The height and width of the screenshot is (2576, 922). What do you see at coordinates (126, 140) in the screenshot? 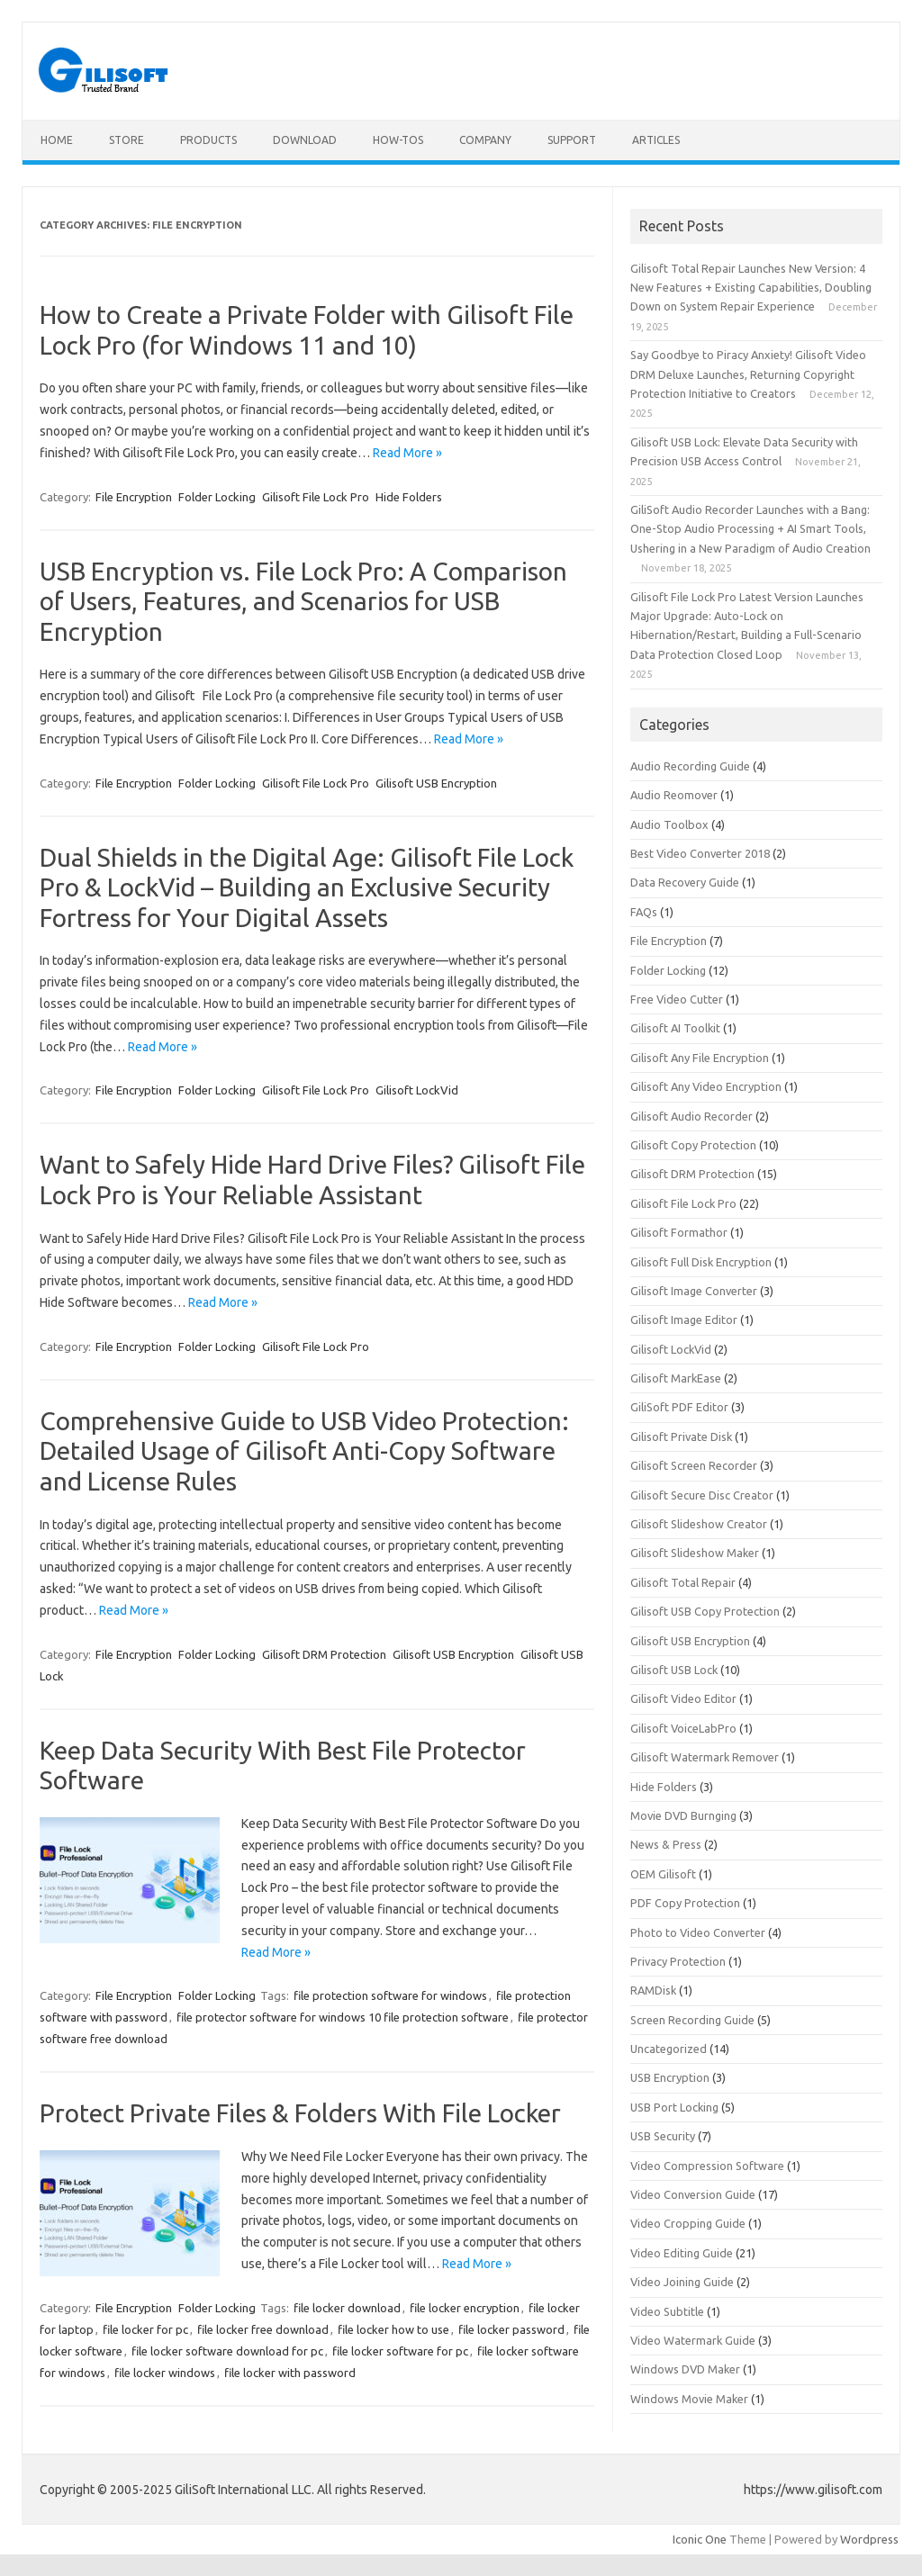
I see `Store` at bounding box center [126, 140].